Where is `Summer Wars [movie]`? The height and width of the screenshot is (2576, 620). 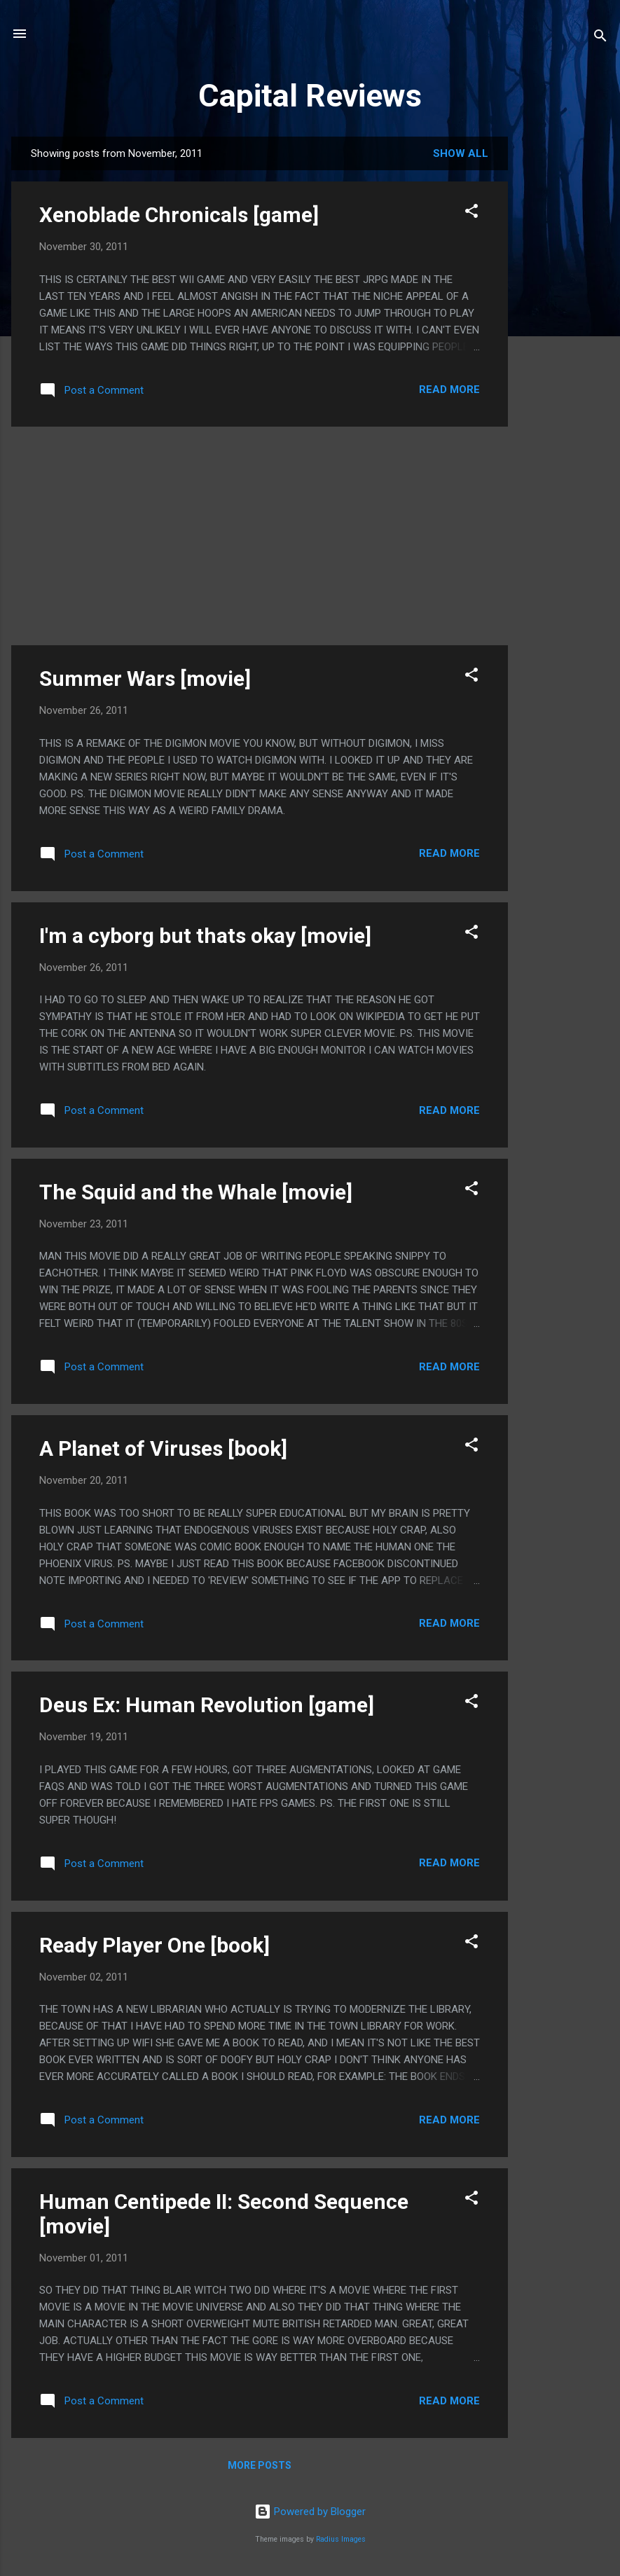 Summer Wars [movie] is located at coordinates (145, 678).